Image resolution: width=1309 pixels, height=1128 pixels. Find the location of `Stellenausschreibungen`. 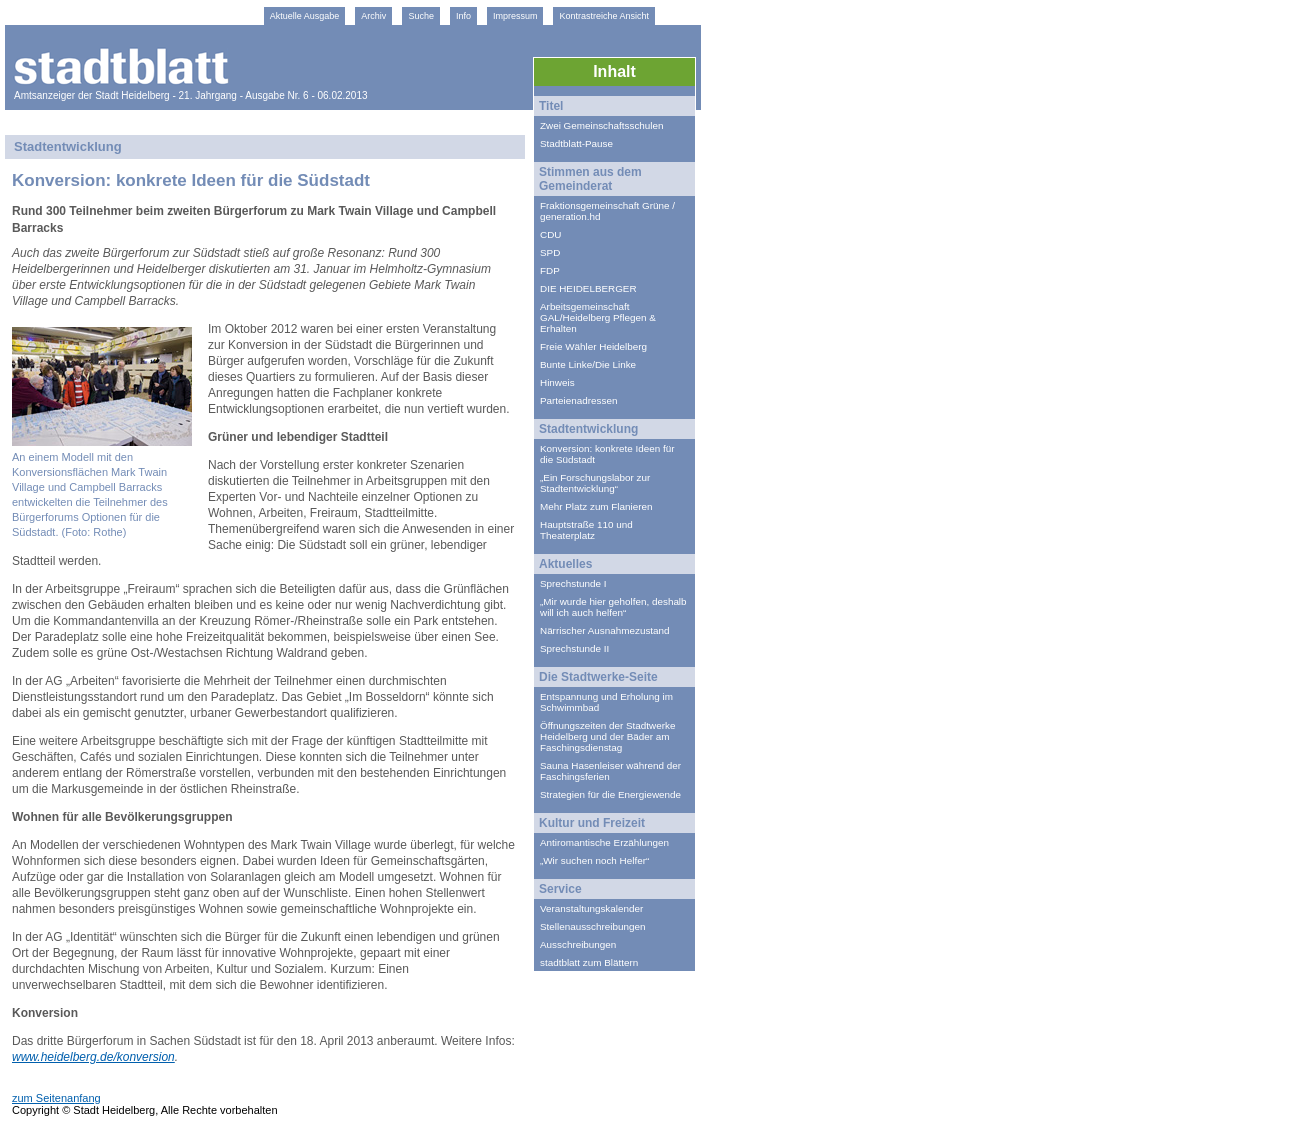

Stellenausschreibungen is located at coordinates (592, 926).